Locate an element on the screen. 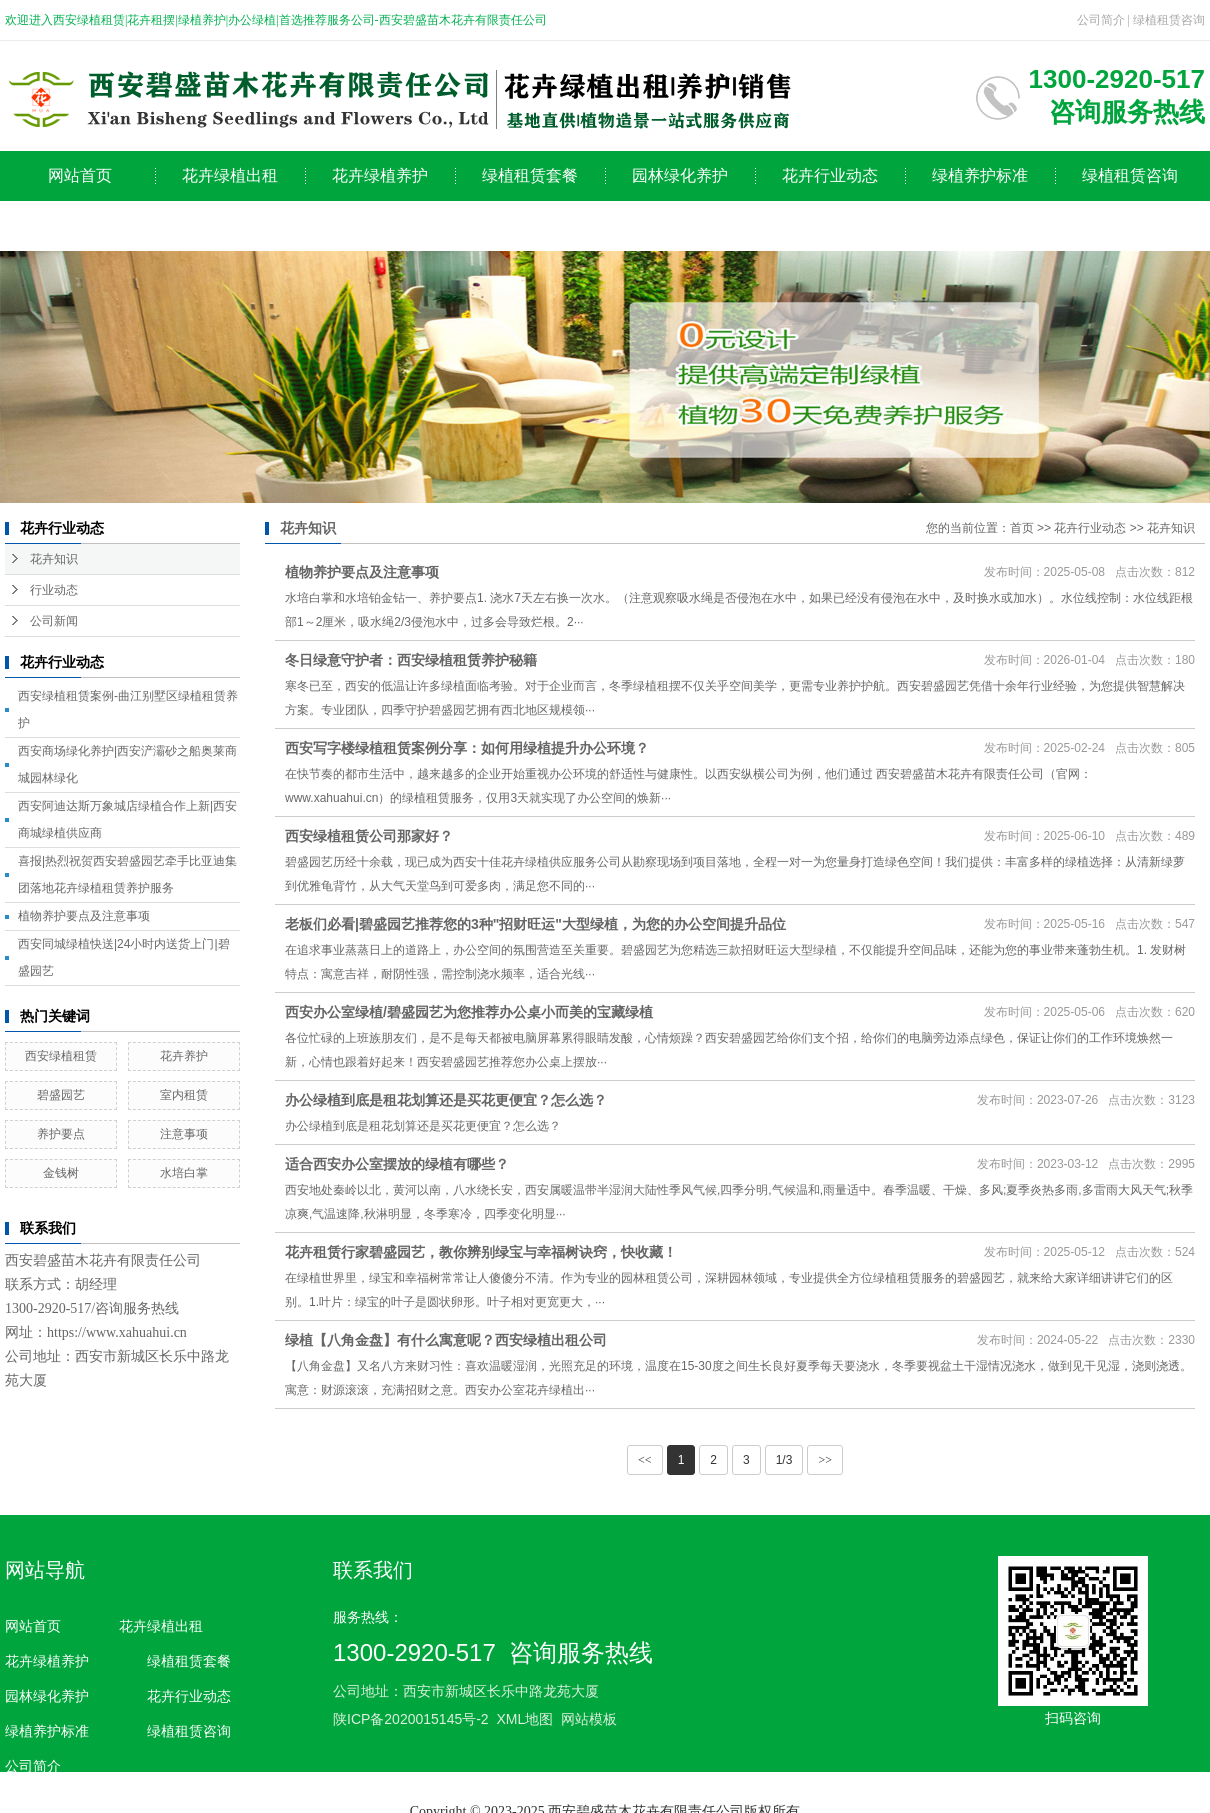  公司新闻 is located at coordinates (54, 621).